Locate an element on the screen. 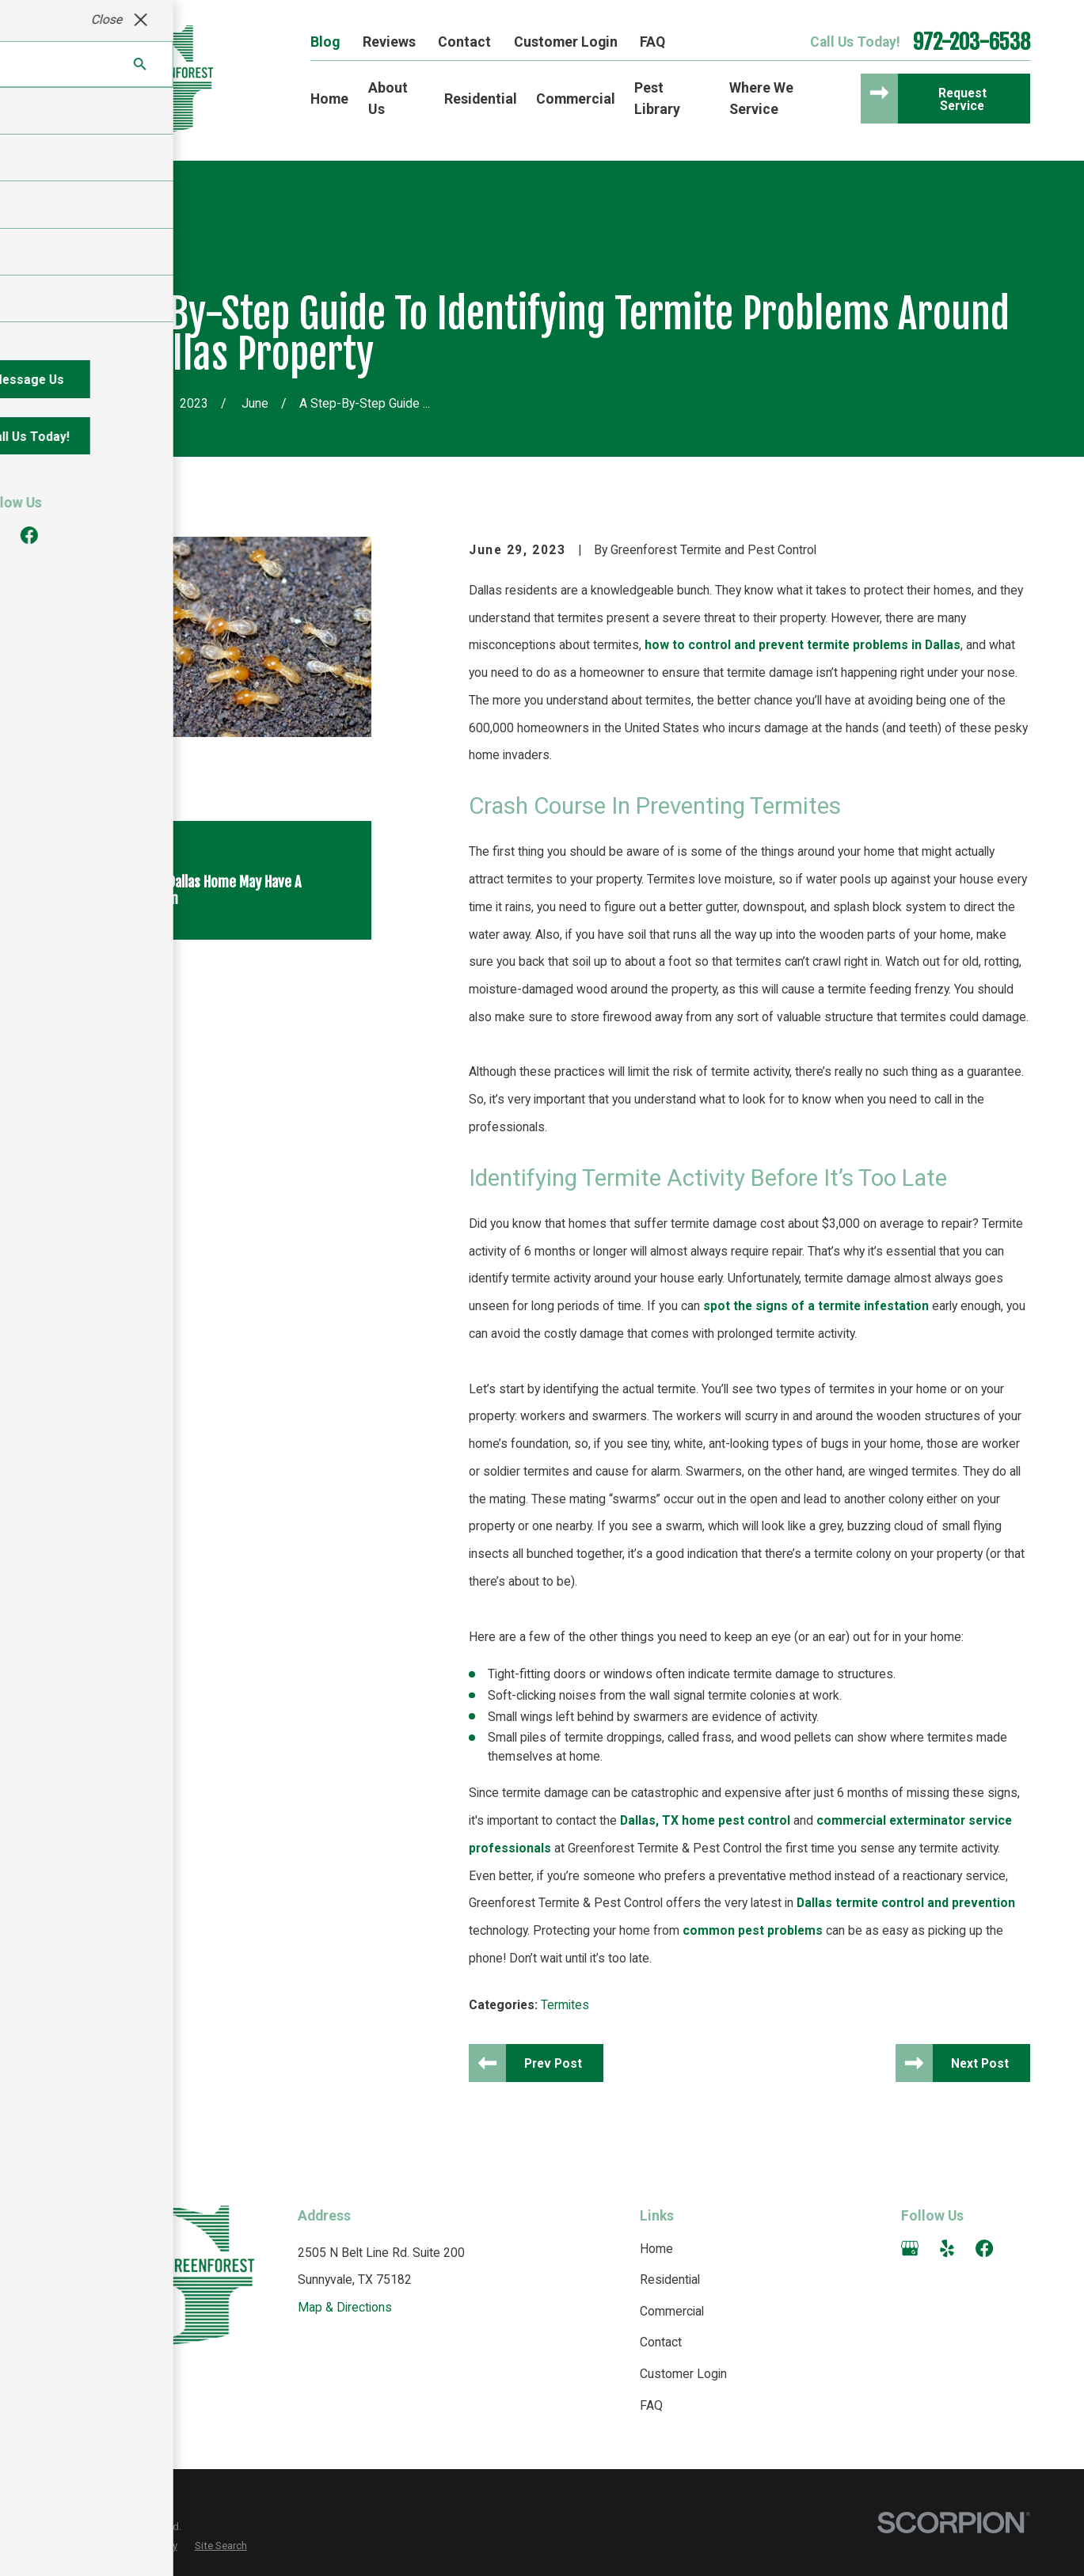 This screenshot has width=1084, height=2576. Home is located at coordinates (656, 2248).